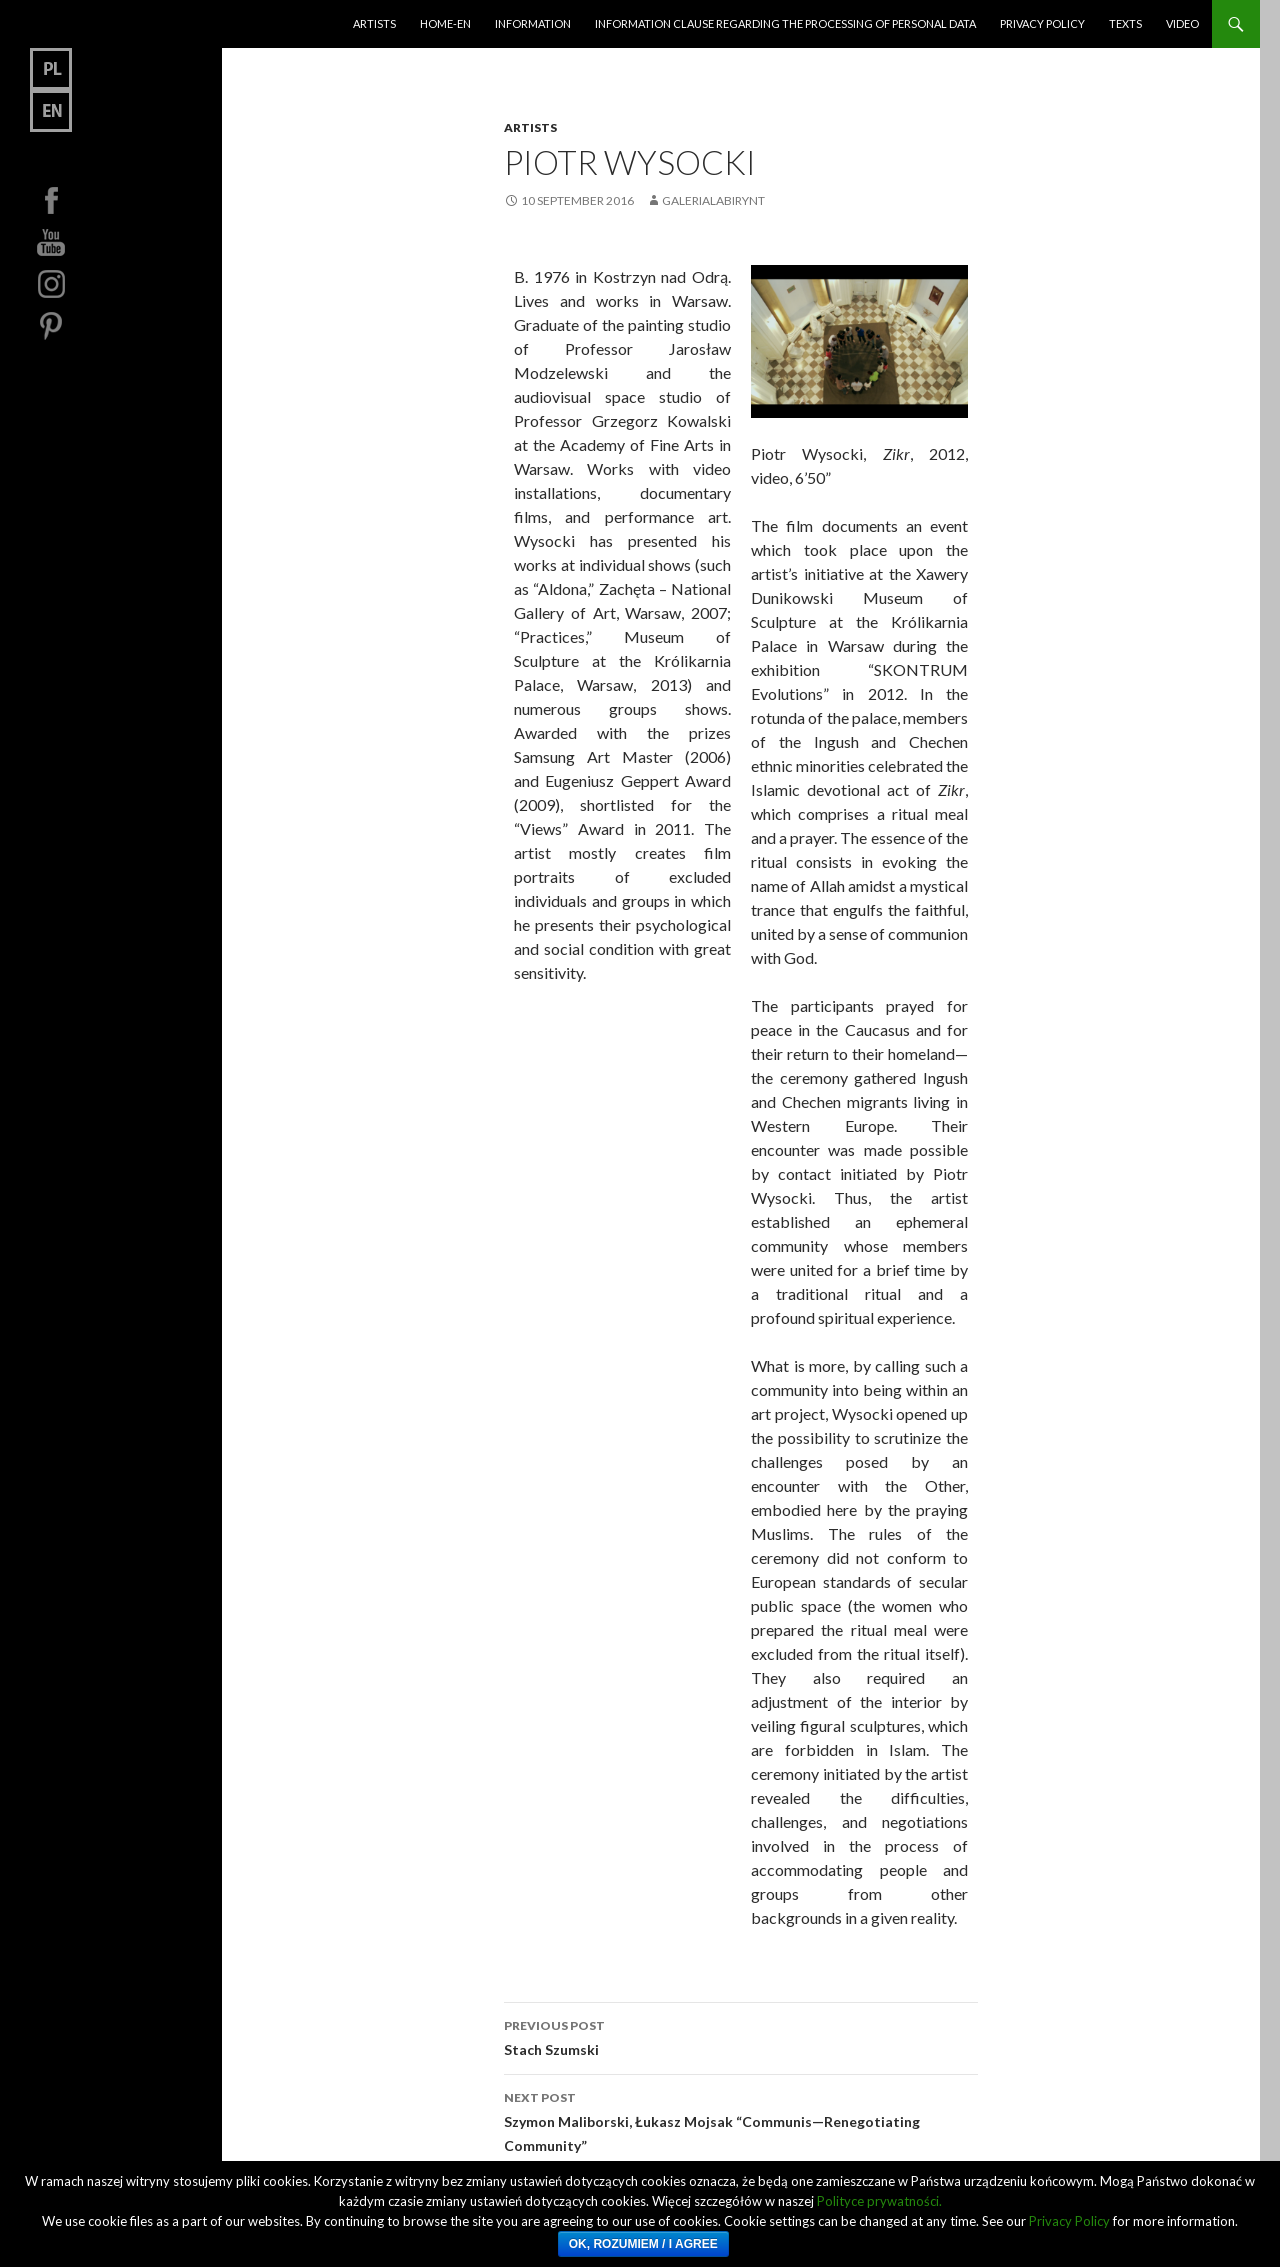 The image size is (1280, 2267). I want to click on Polityce prywatności., so click(879, 2201).